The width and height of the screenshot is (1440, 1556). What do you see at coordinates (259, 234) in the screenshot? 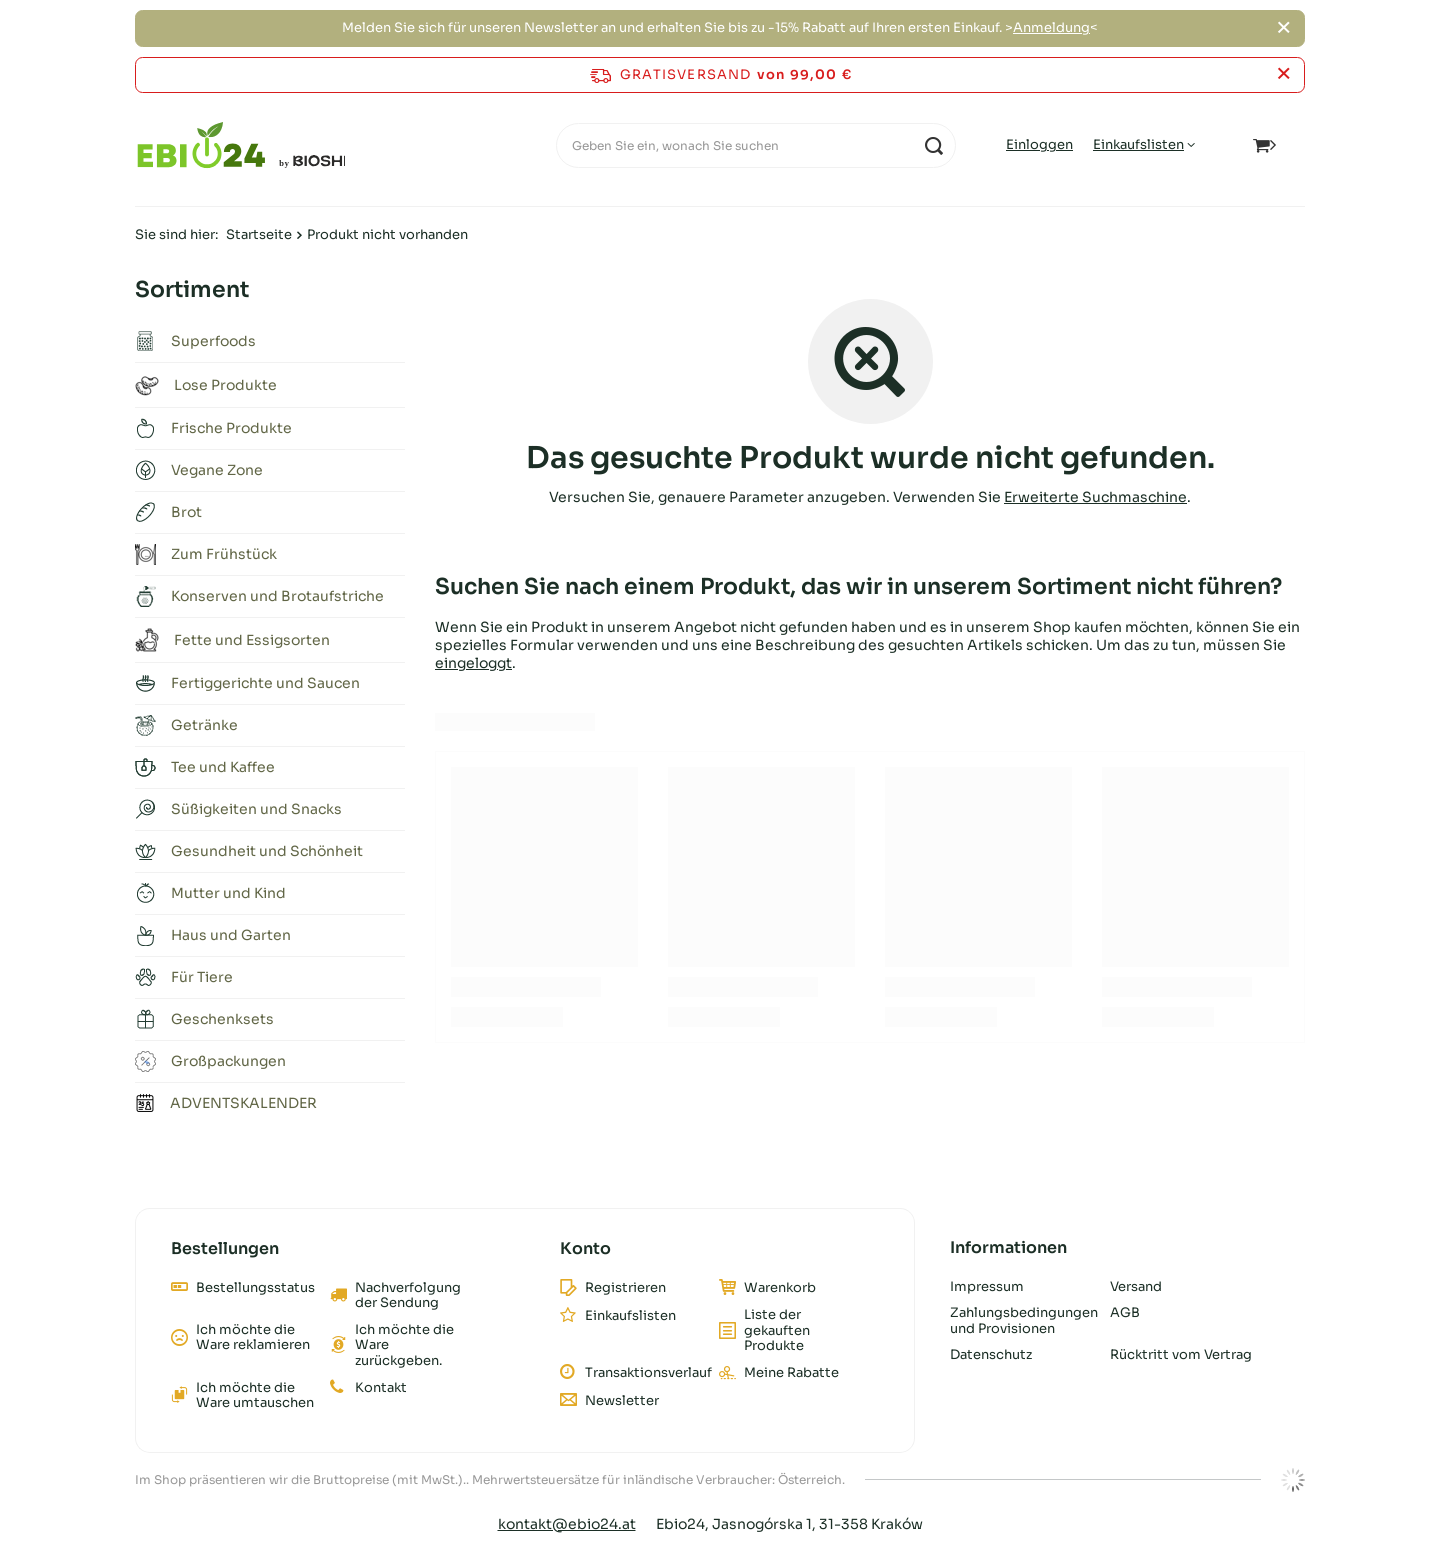
I see `Startseite` at bounding box center [259, 234].